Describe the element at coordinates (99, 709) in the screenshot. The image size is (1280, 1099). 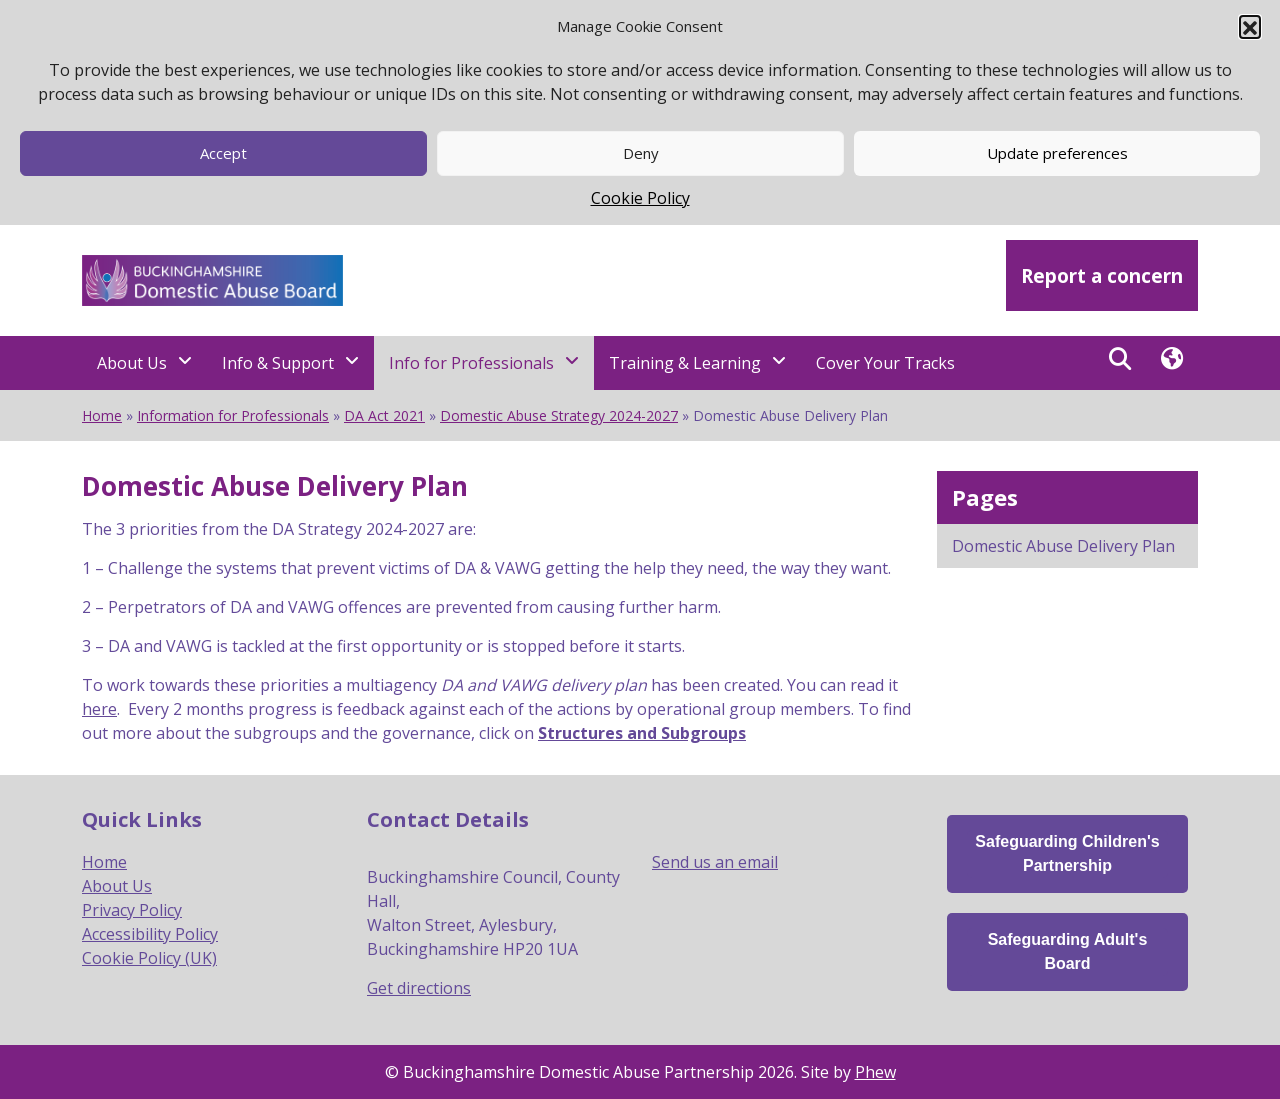
I see `here` at that location.